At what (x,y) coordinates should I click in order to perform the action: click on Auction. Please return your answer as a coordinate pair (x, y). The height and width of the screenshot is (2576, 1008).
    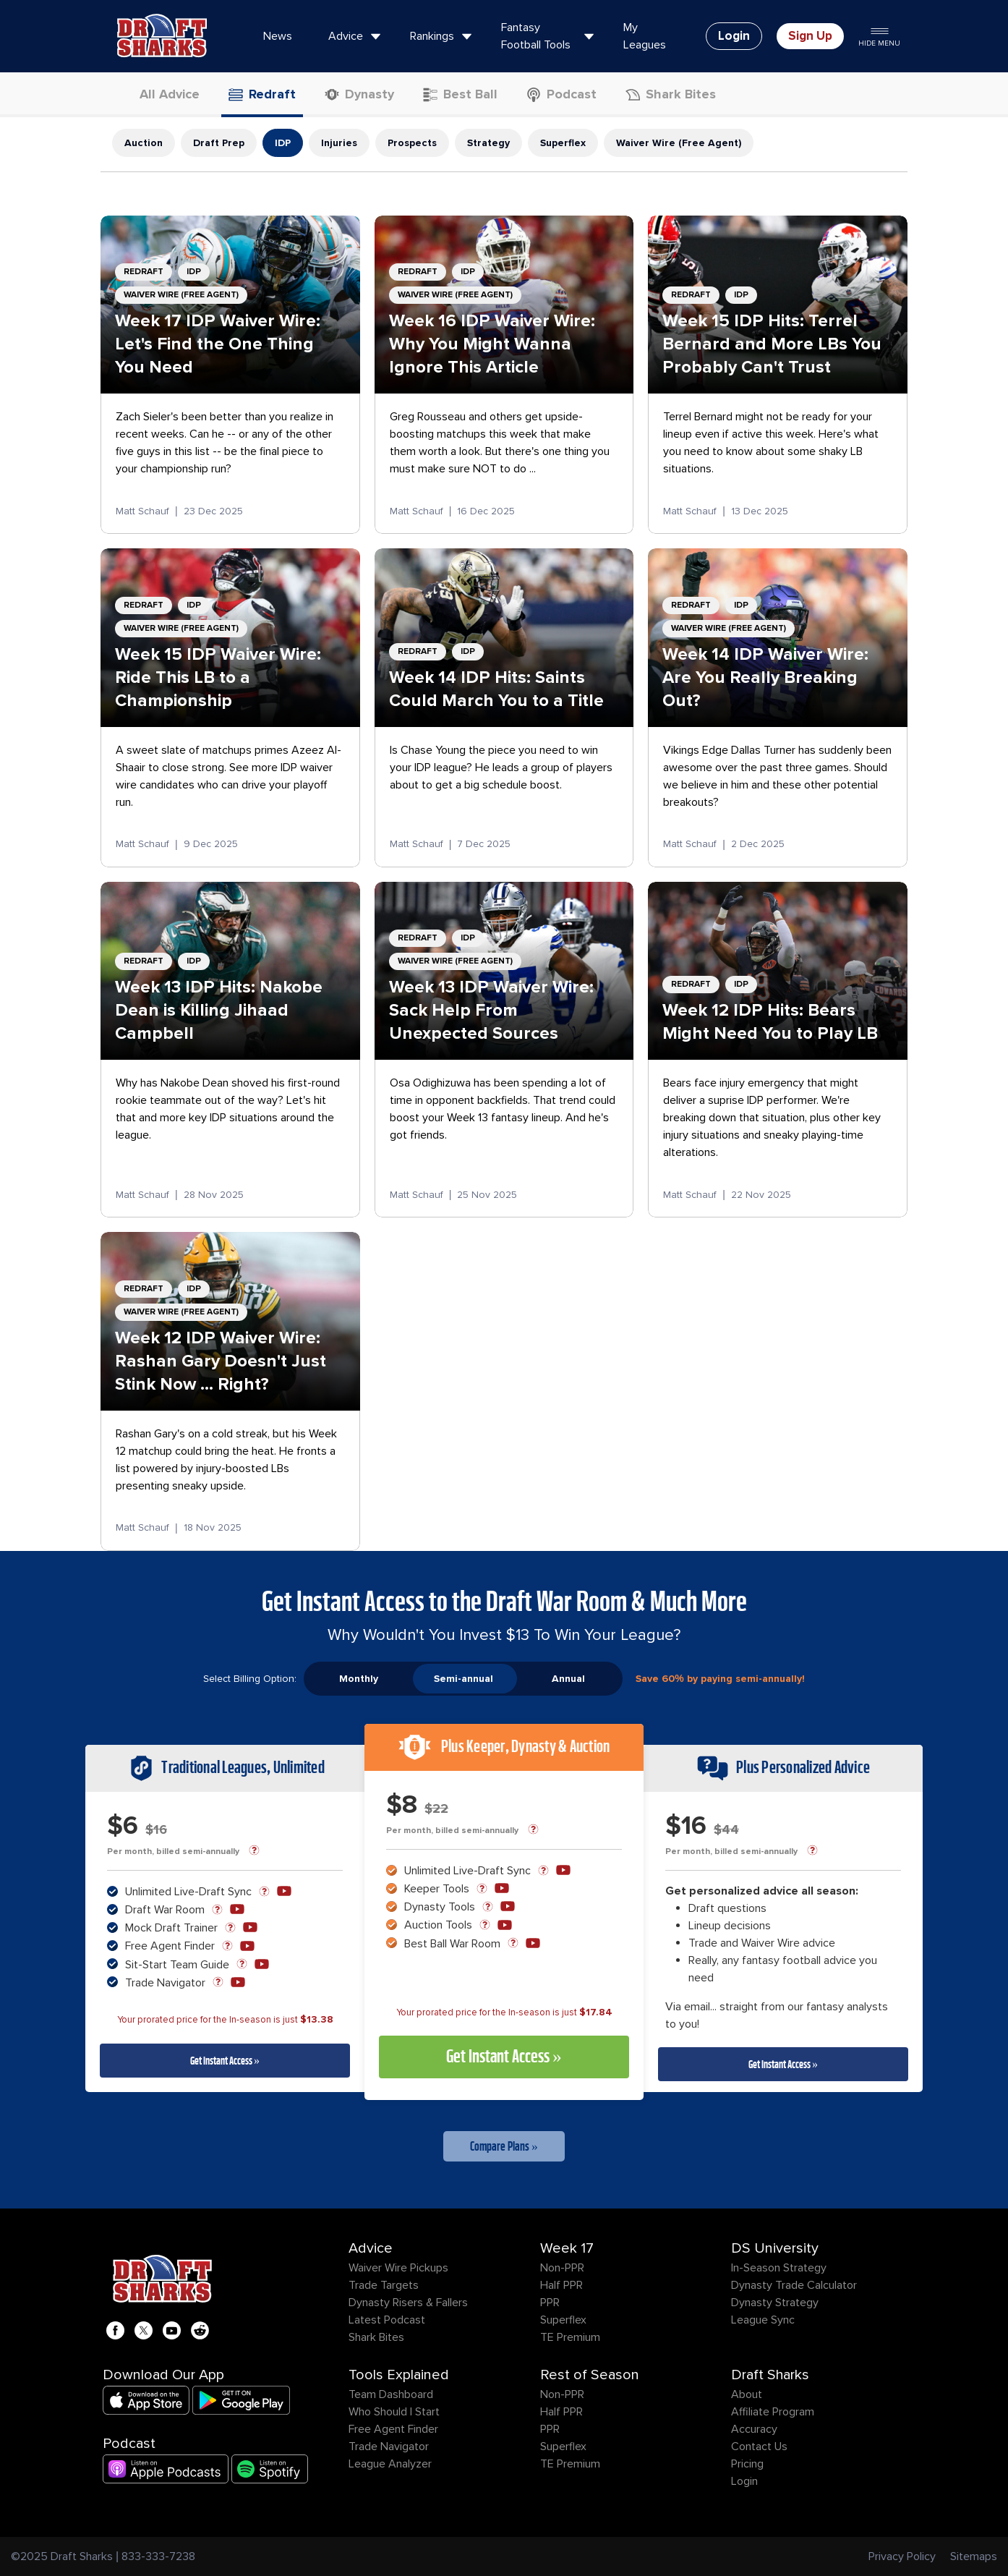
    Looking at the image, I should click on (143, 143).